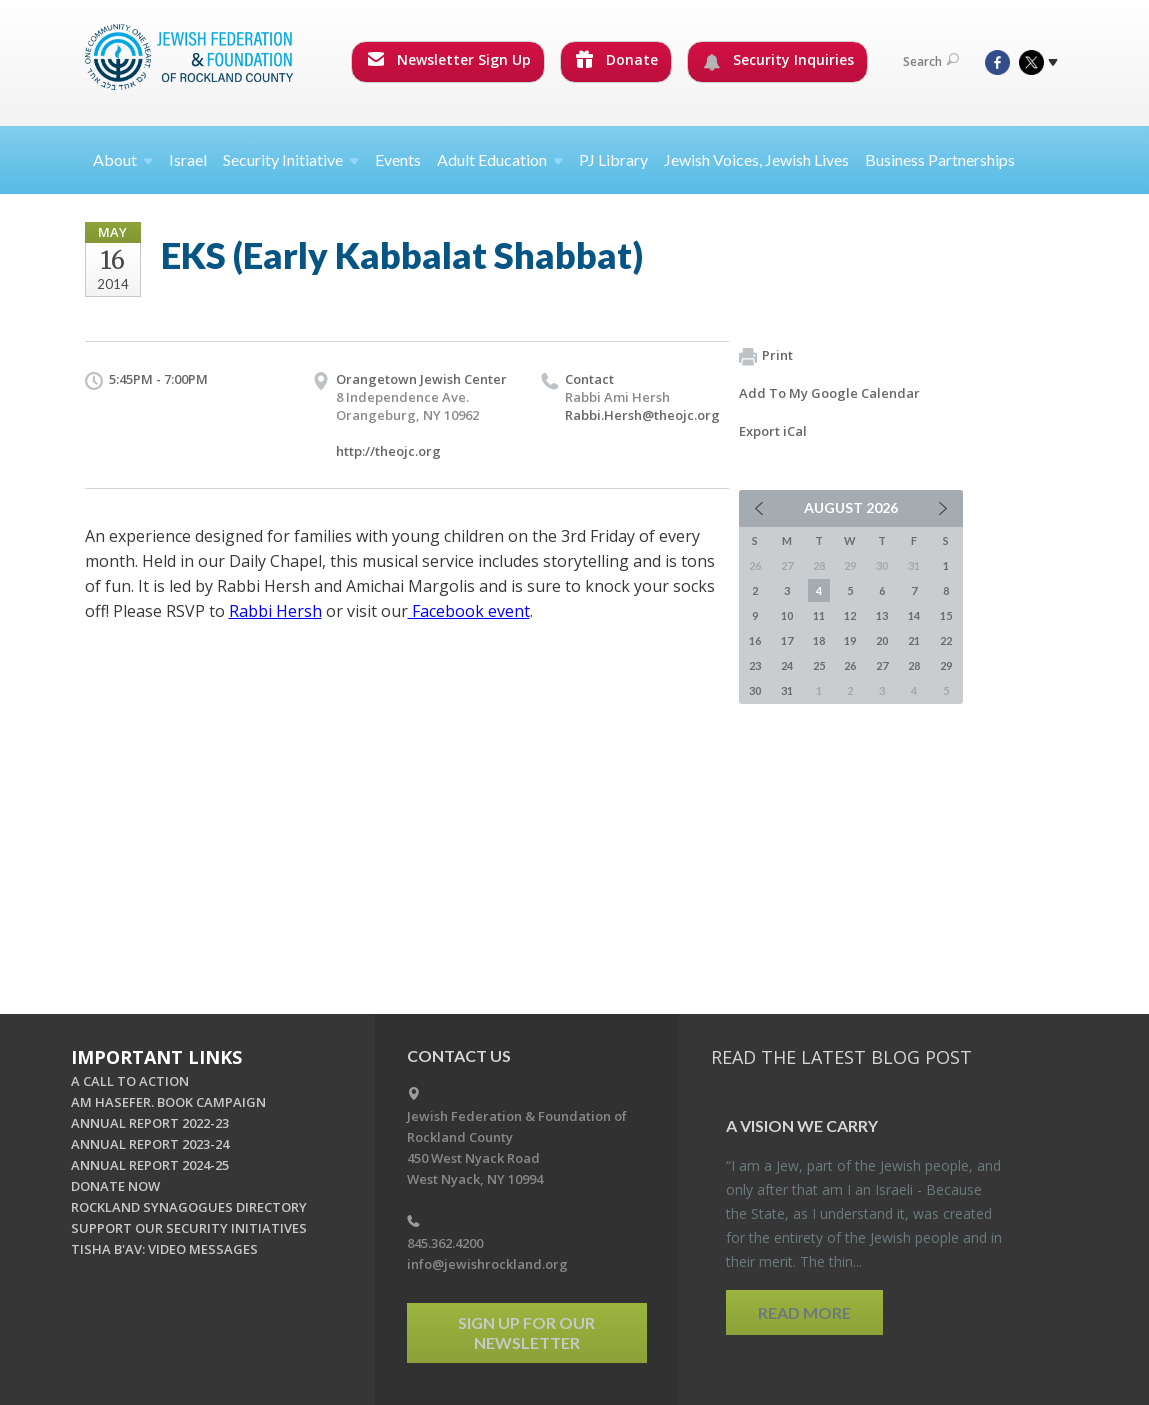 The height and width of the screenshot is (1405, 1149). Describe the element at coordinates (755, 640) in the screenshot. I see `16` at that location.